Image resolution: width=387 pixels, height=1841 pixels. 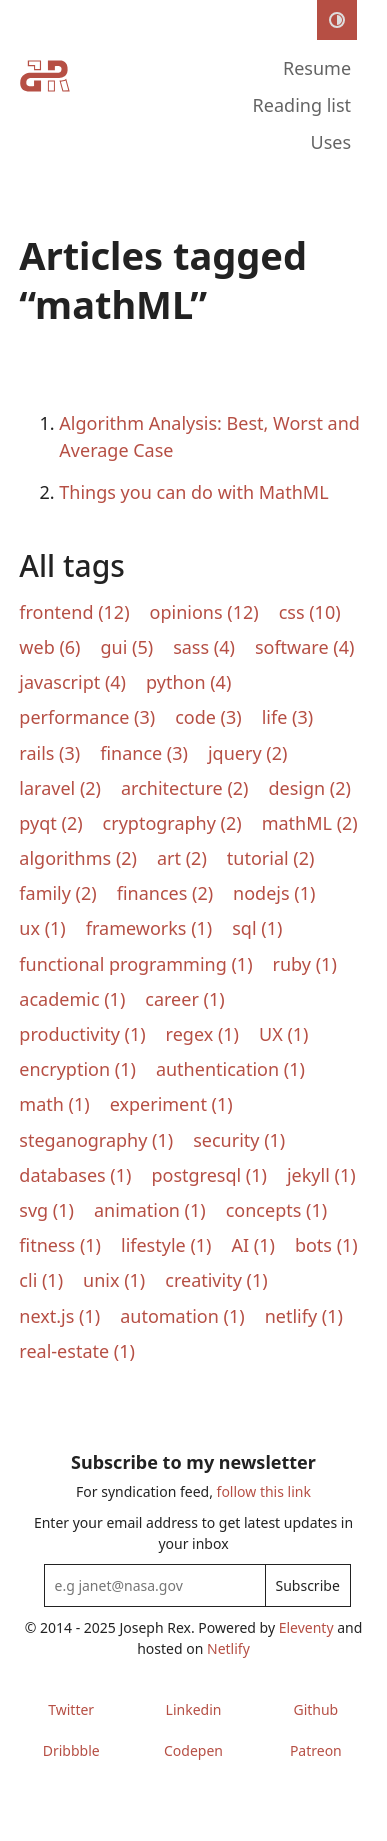 I want to click on Subscribe, so click(x=308, y=1585).